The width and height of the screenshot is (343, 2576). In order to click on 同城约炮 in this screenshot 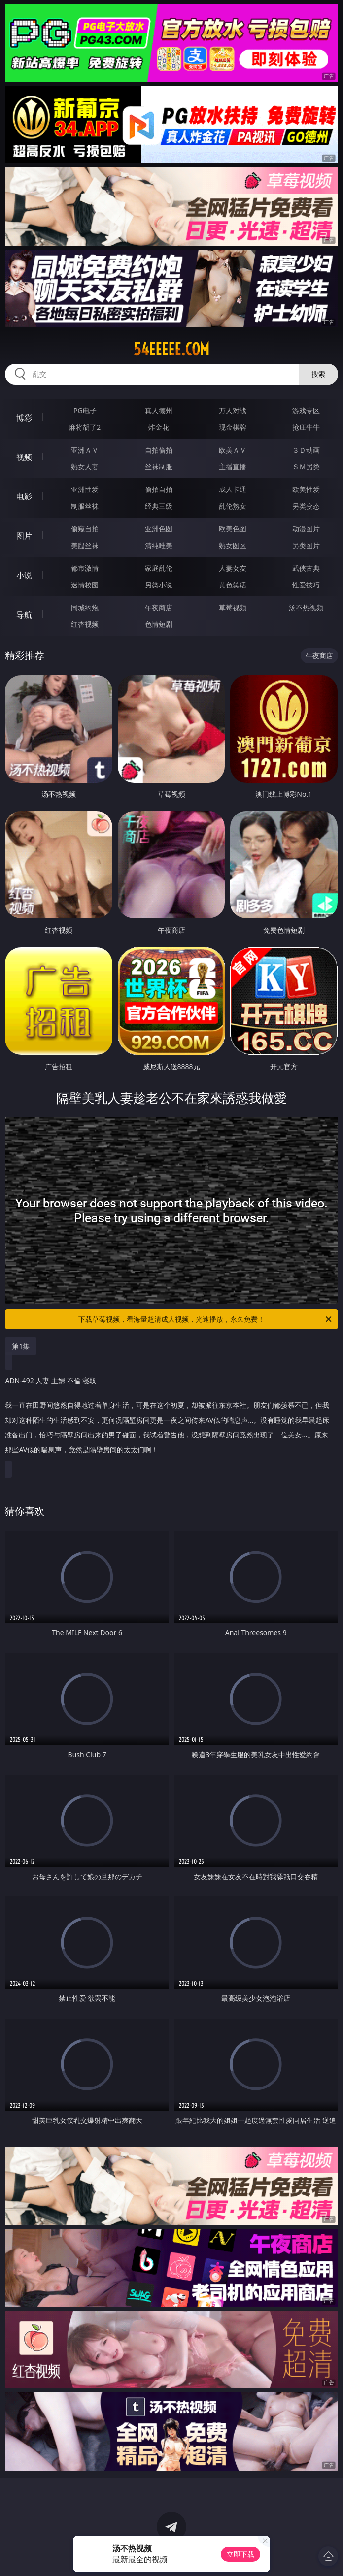, I will do `click(85, 607)`.